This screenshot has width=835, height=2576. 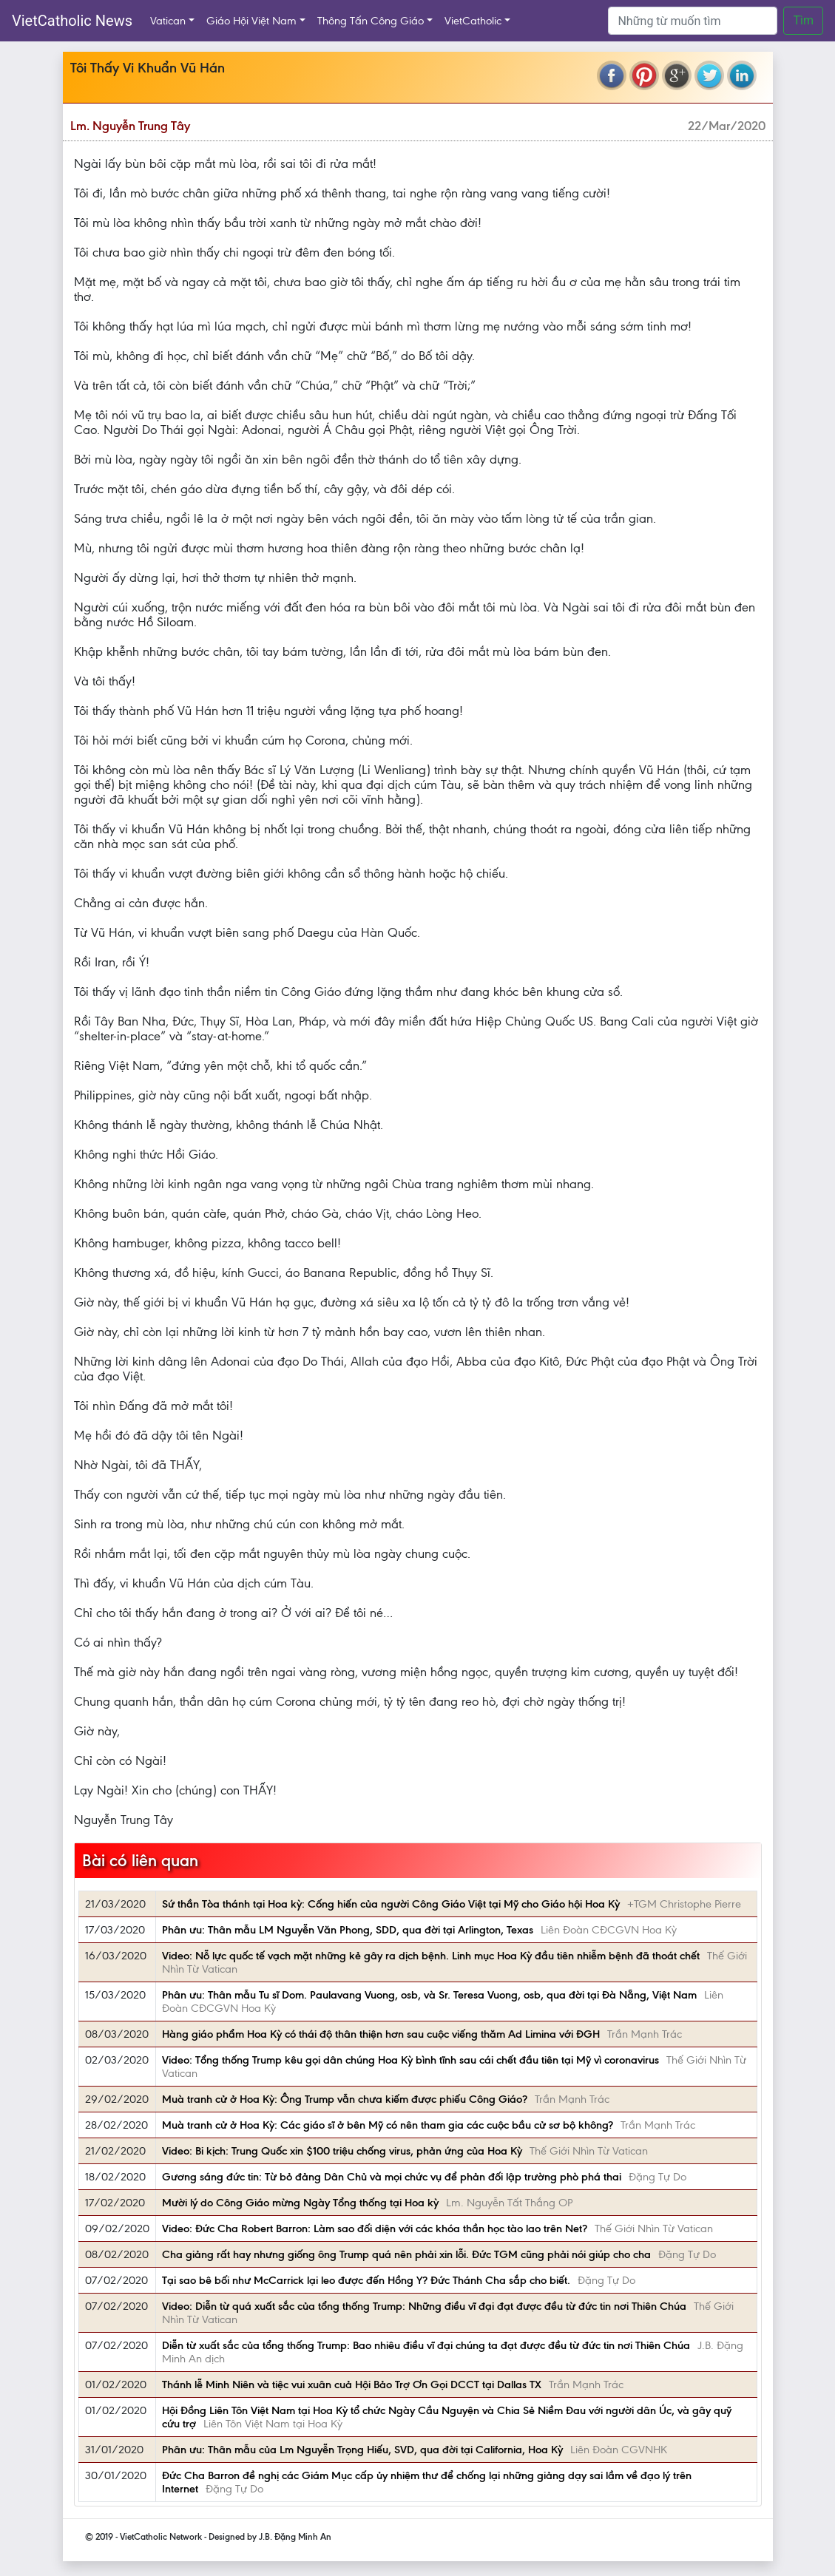 What do you see at coordinates (168, 20) in the screenshot?
I see `Vatican` at bounding box center [168, 20].